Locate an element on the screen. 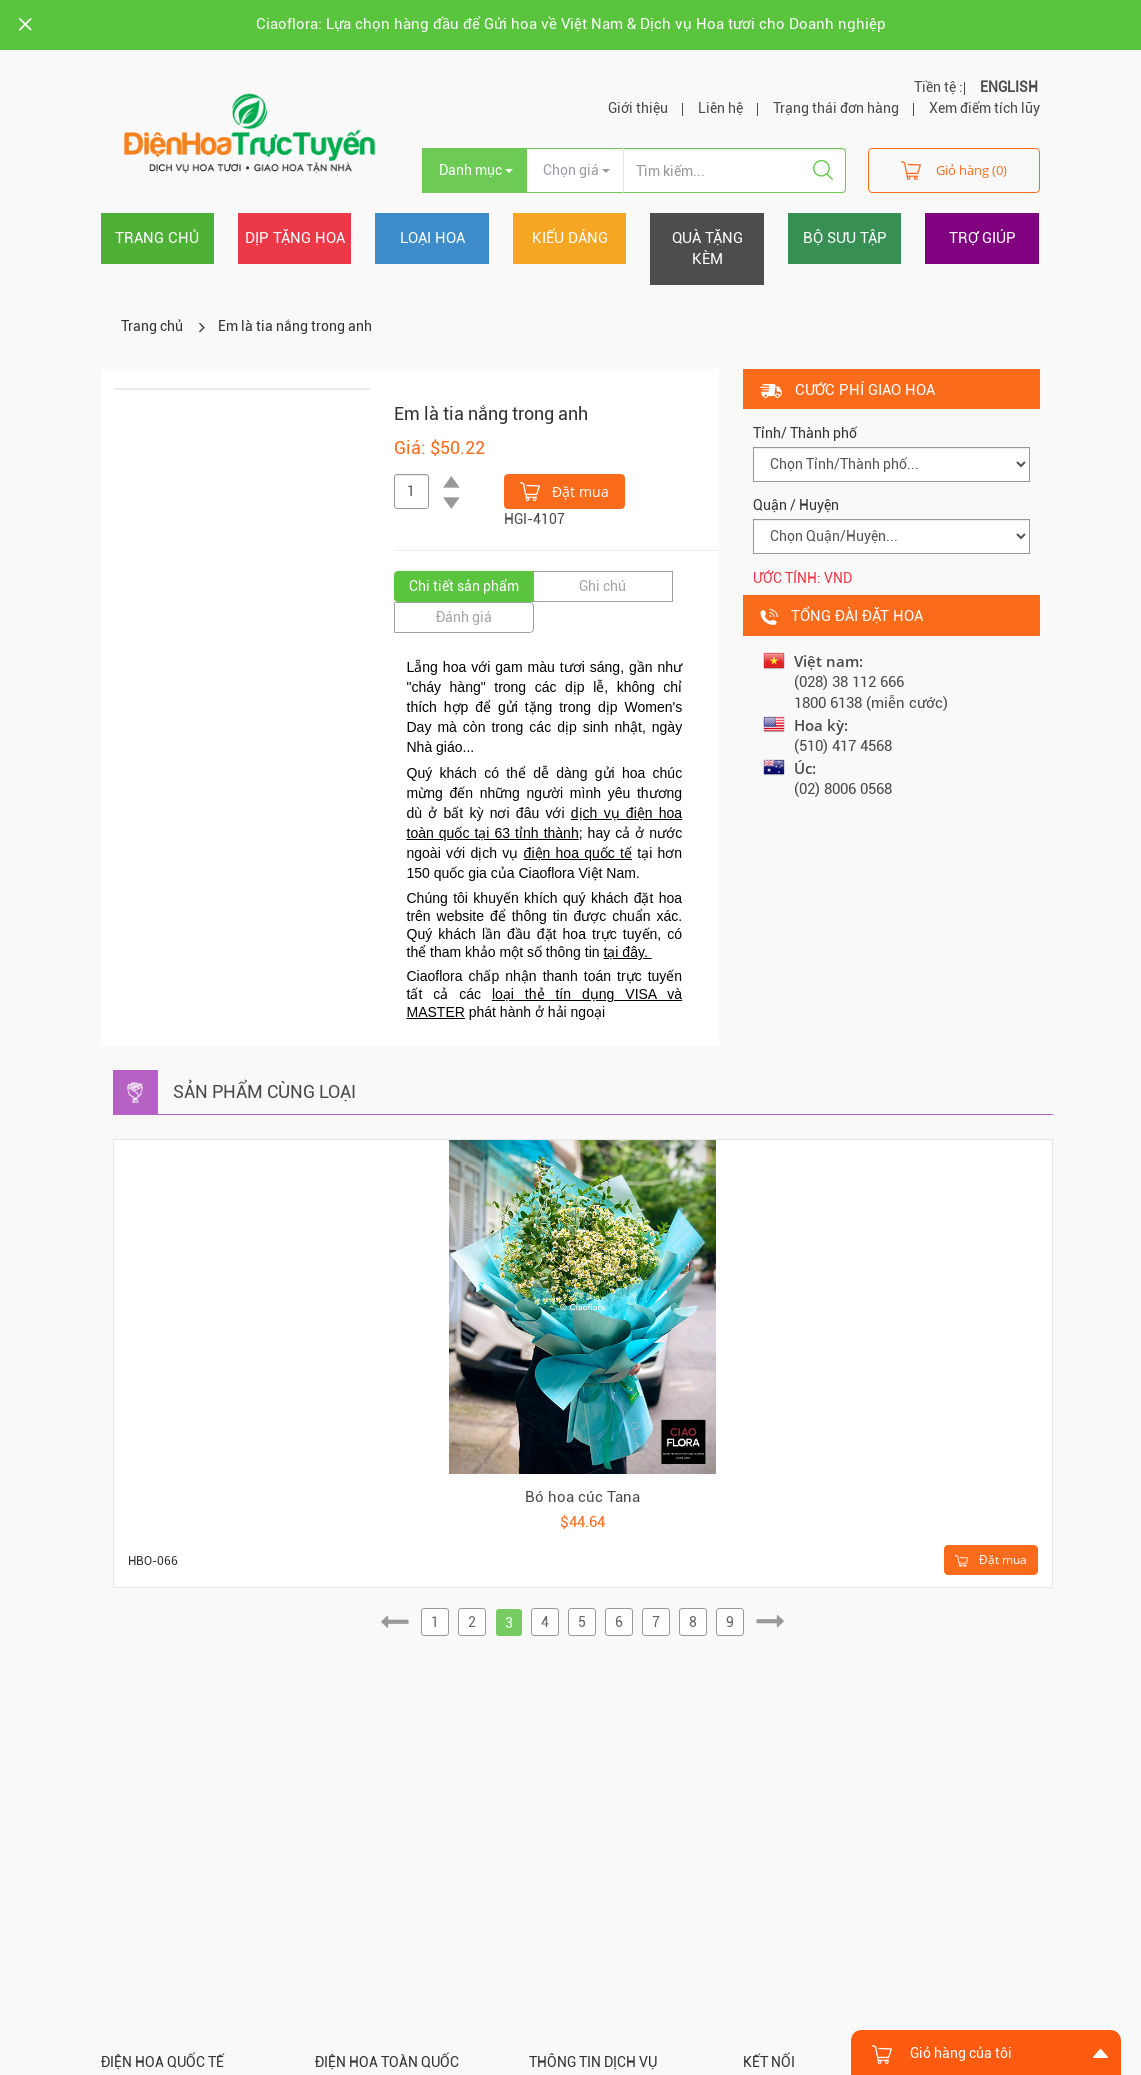 This screenshot has width=1141, height=2075. Trang chủ is located at coordinates (157, 238).